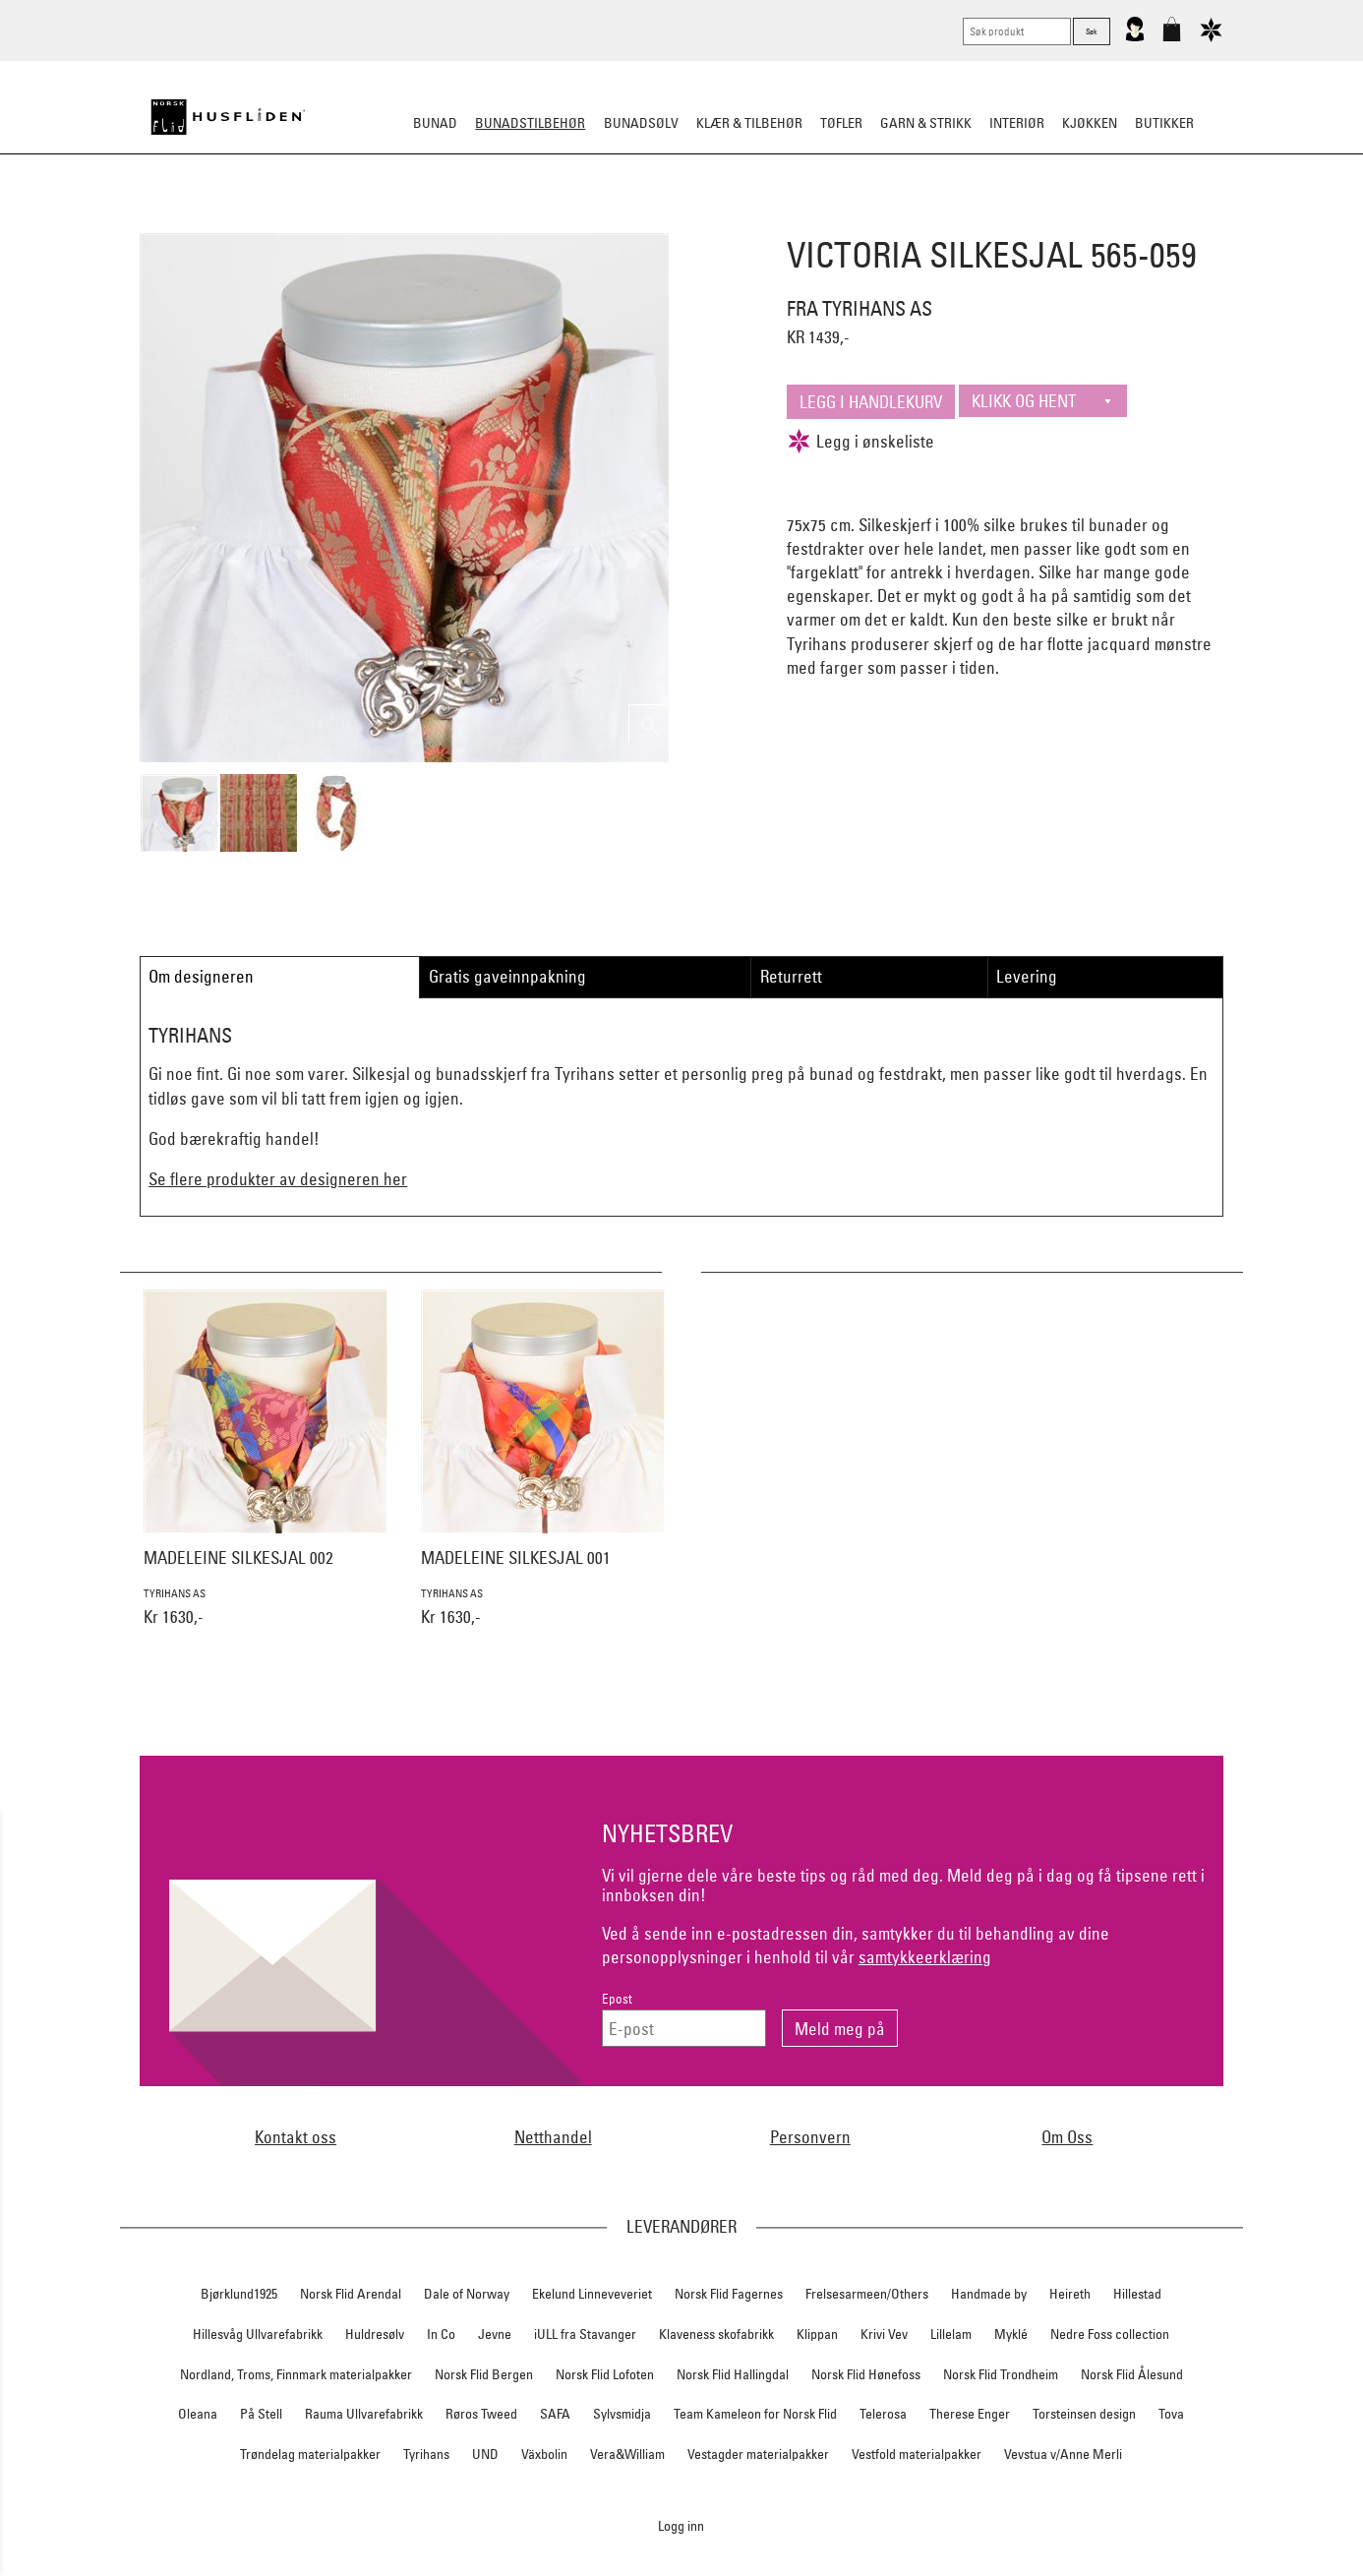  I want to click on Bunadsølv, so click(641, 123).